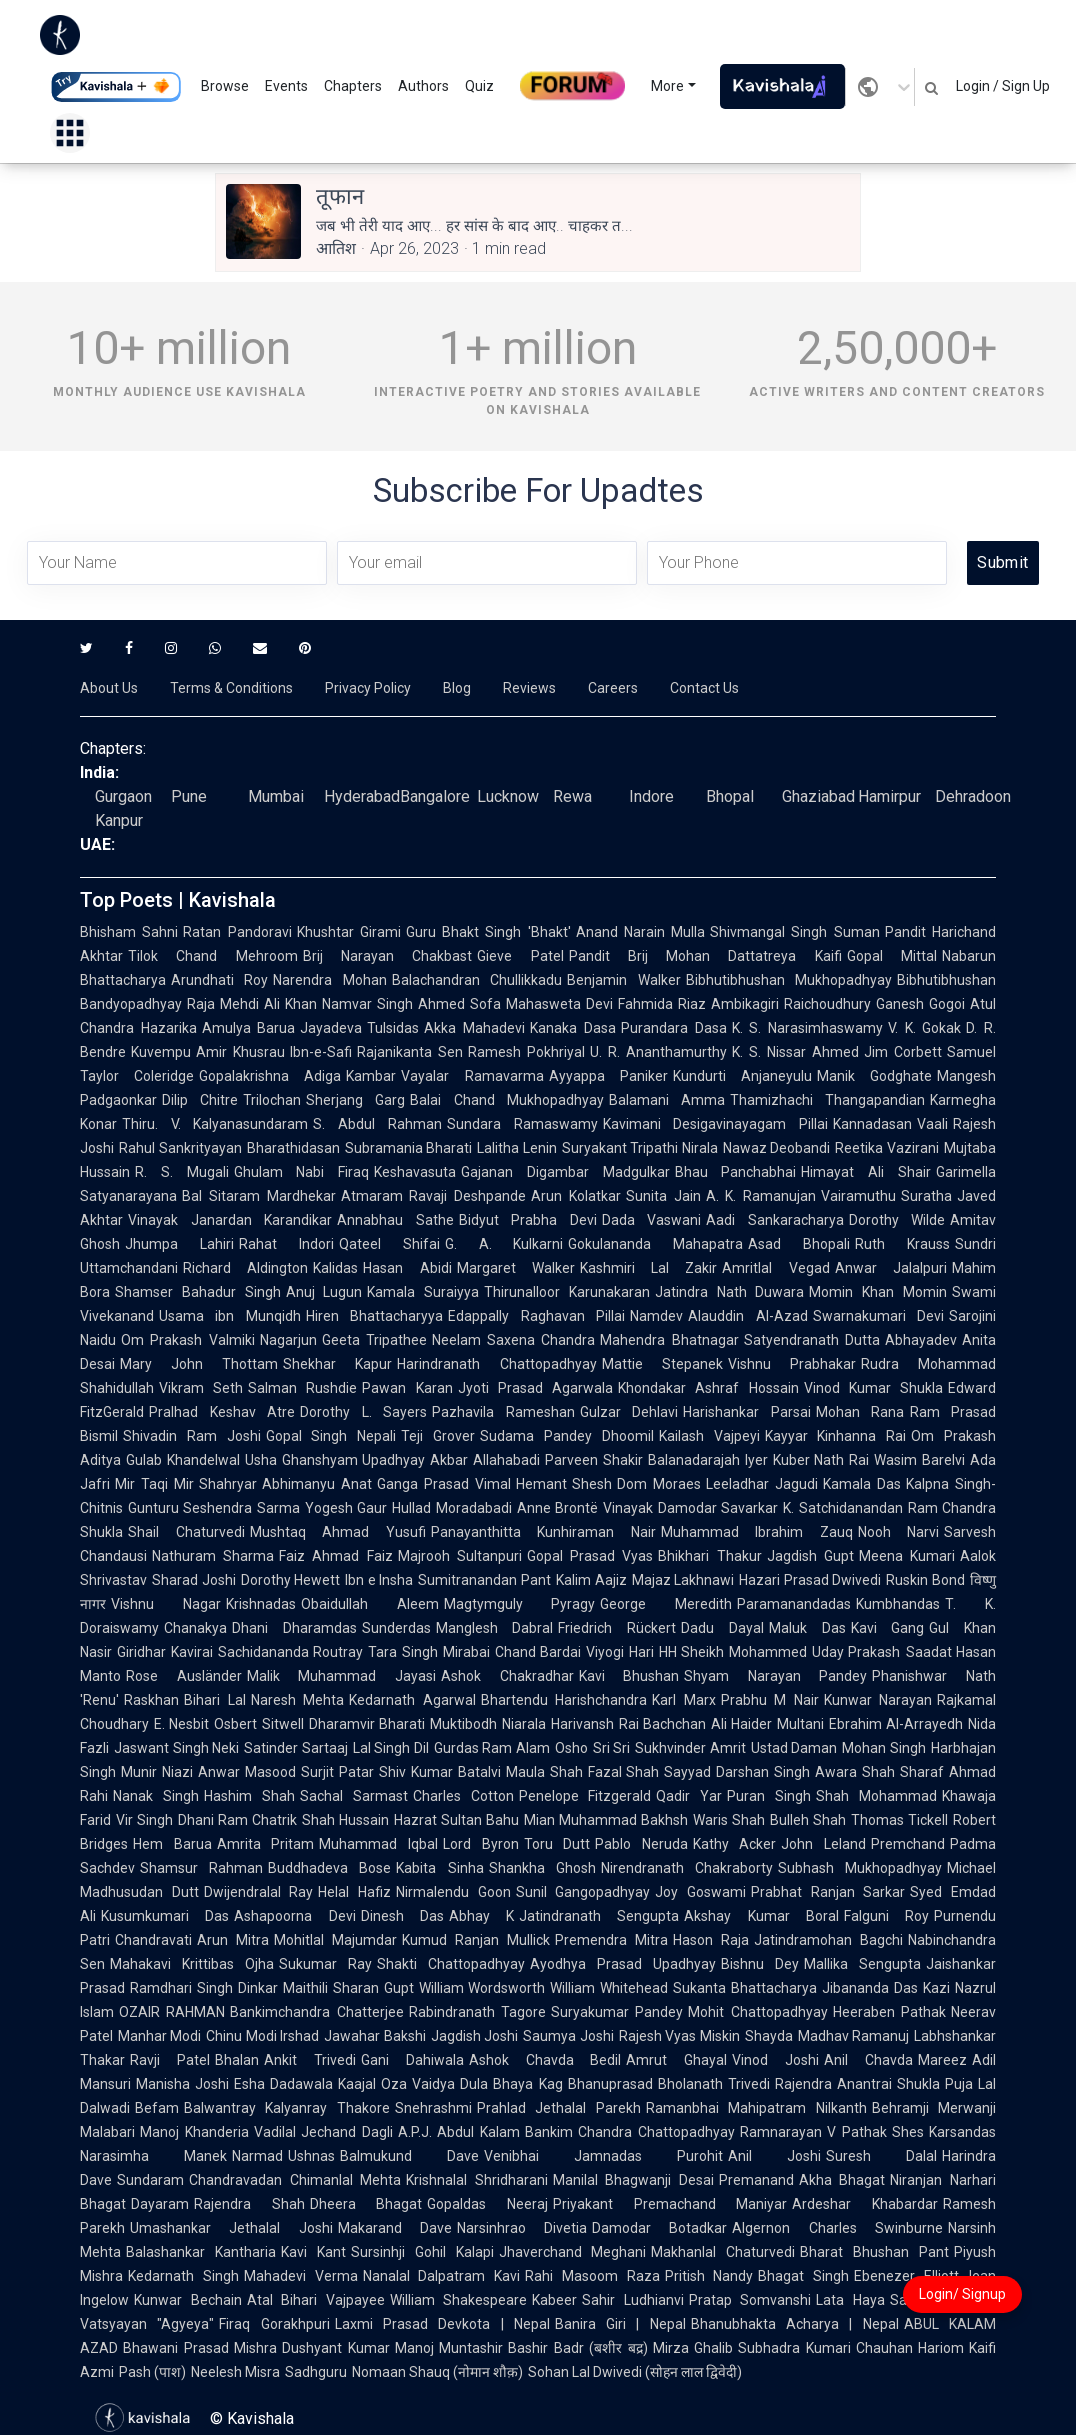 The image size is (1076, 2435). I want to click on Munir Niazi, so click(157, 1772).